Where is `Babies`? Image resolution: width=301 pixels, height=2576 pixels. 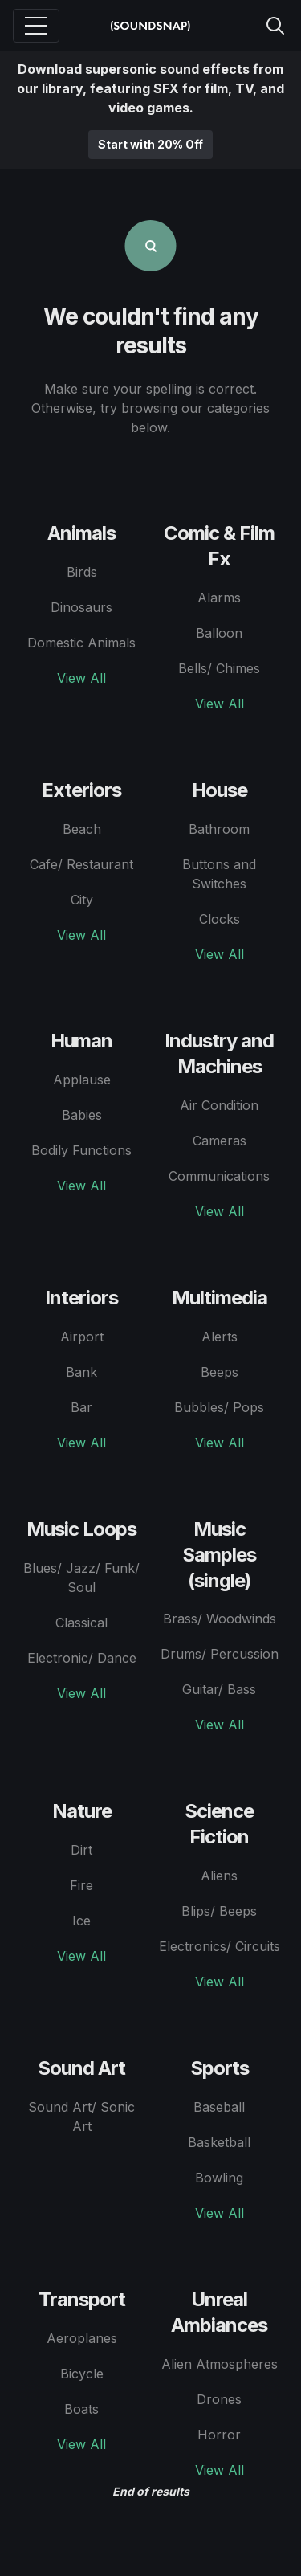 Babies is located at coordinates (82, 1115).